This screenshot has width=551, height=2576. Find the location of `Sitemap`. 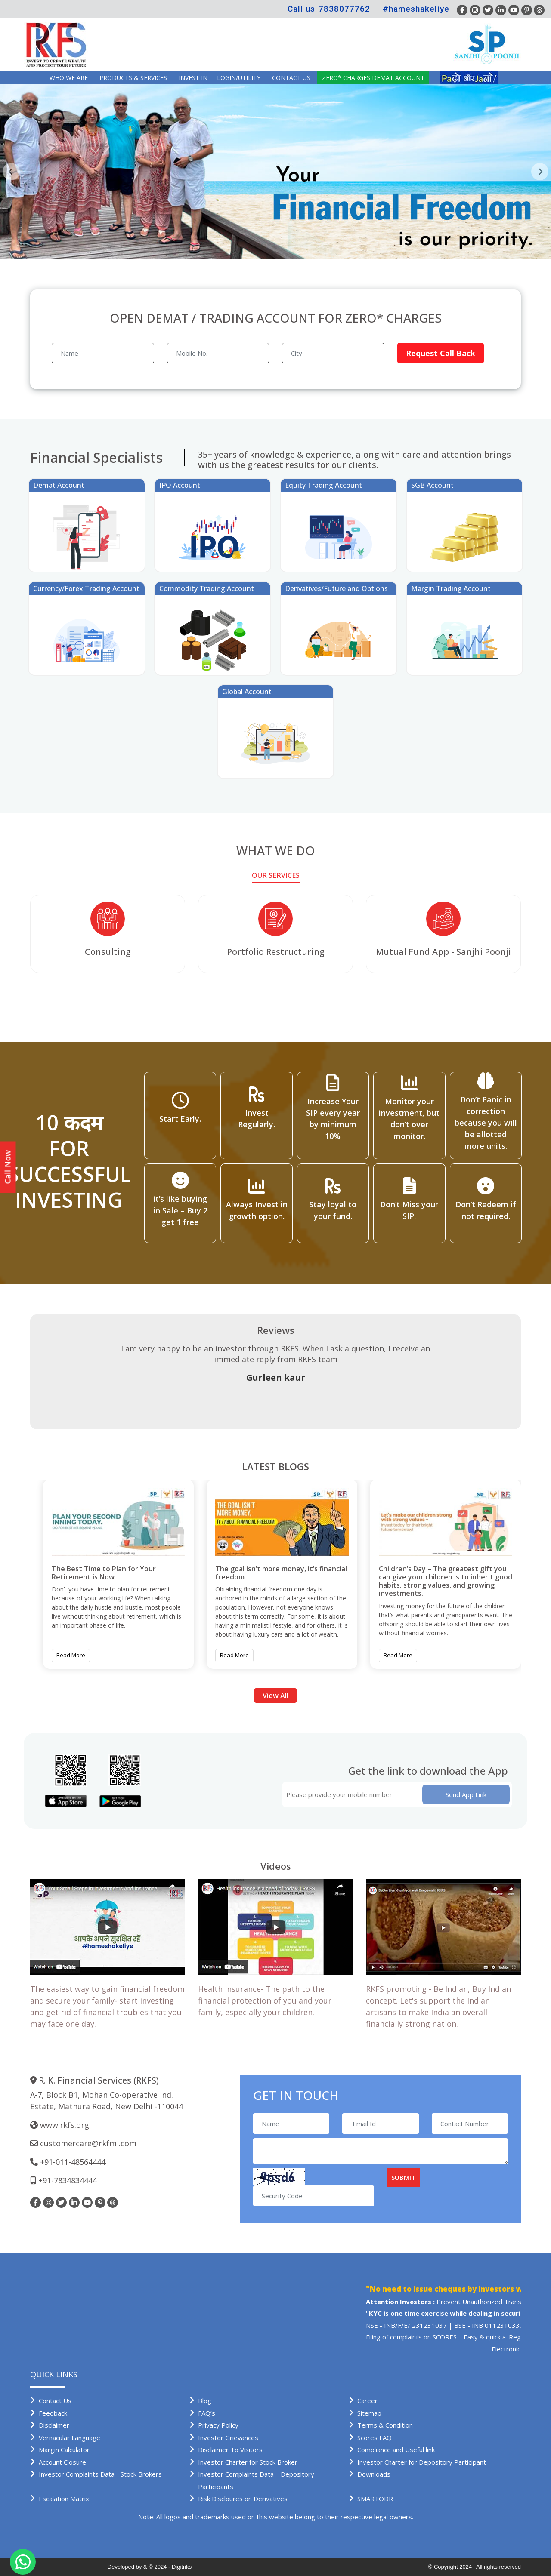

Sitemap is located at coordinates (369, 2413).